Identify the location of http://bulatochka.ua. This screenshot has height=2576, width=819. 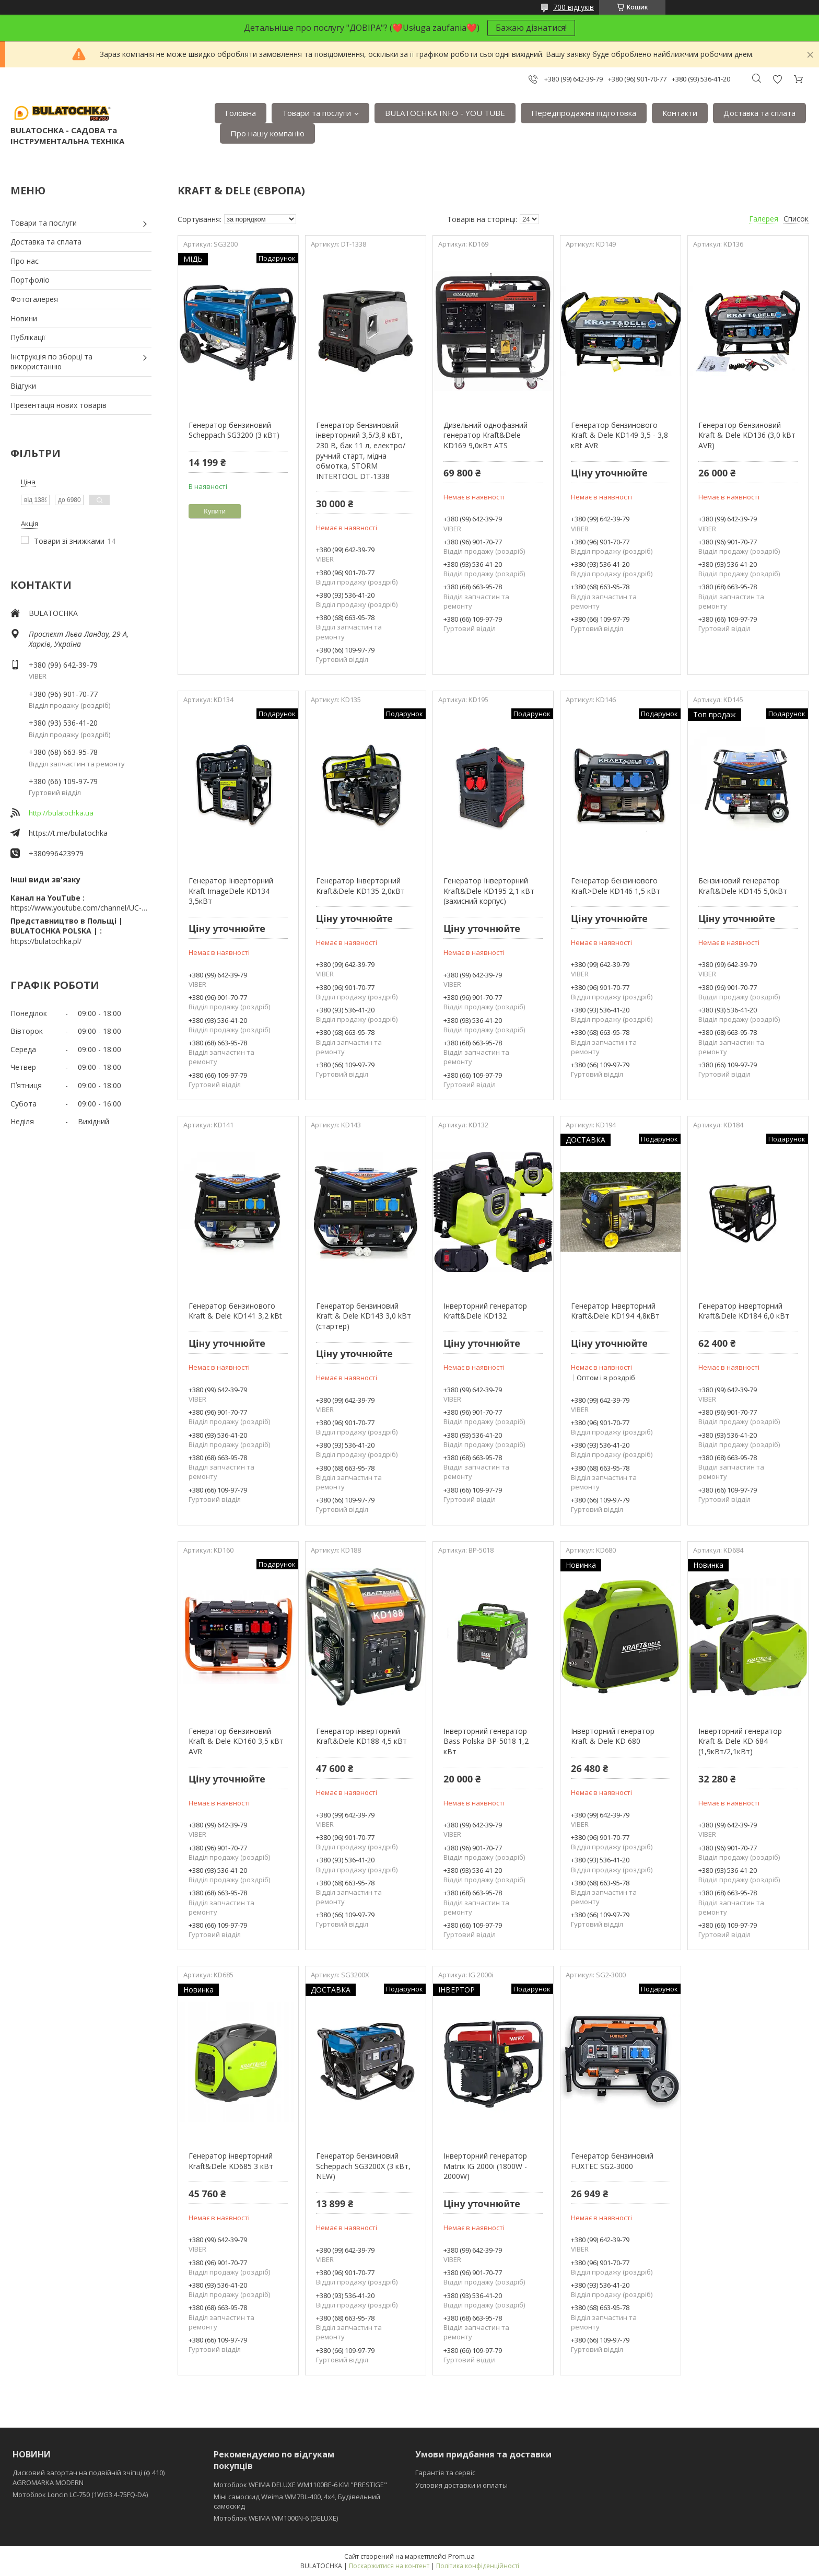
(61, 813).